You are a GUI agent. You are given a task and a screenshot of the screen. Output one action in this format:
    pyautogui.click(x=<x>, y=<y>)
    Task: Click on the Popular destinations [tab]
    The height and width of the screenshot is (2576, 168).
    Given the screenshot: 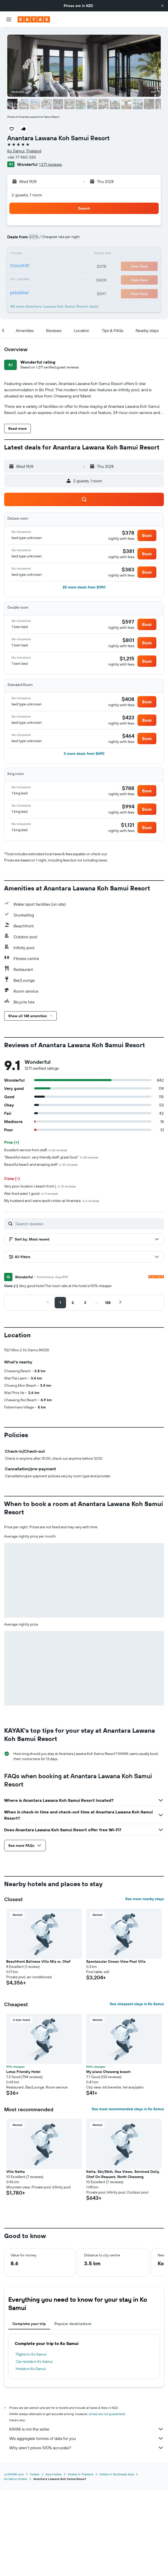 What is the action you would take?
    pyautogui.click(x=73, y=2409)
    